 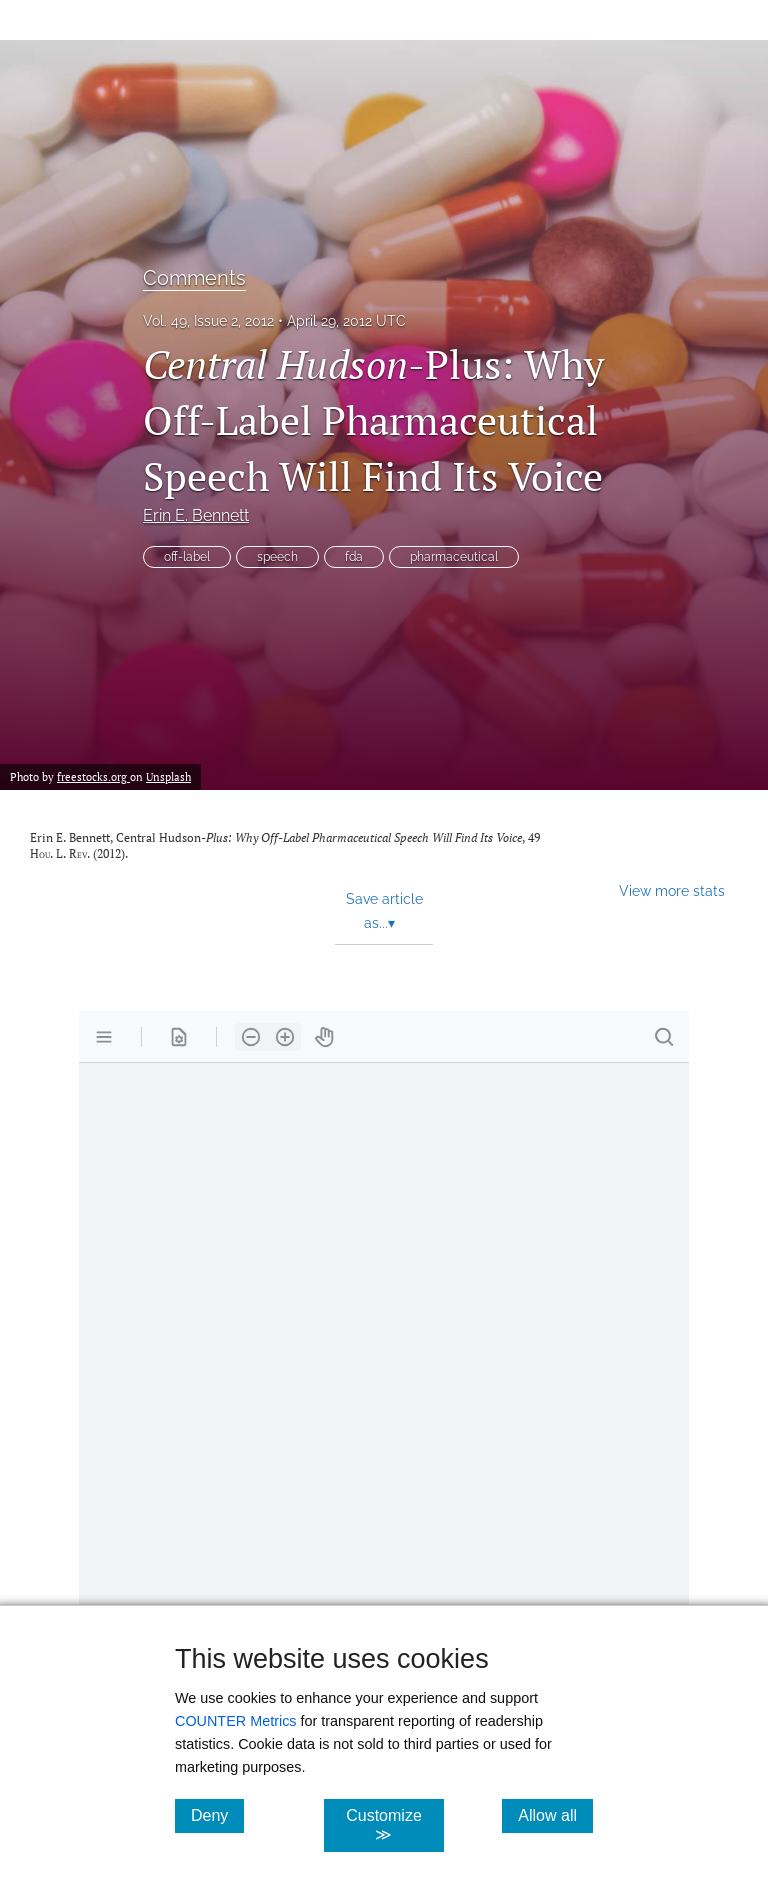 What do you see at coordinates (236, 1721) in the screenshot?
I see `COUNTER Metrics` at bounding box center [236, 1721].